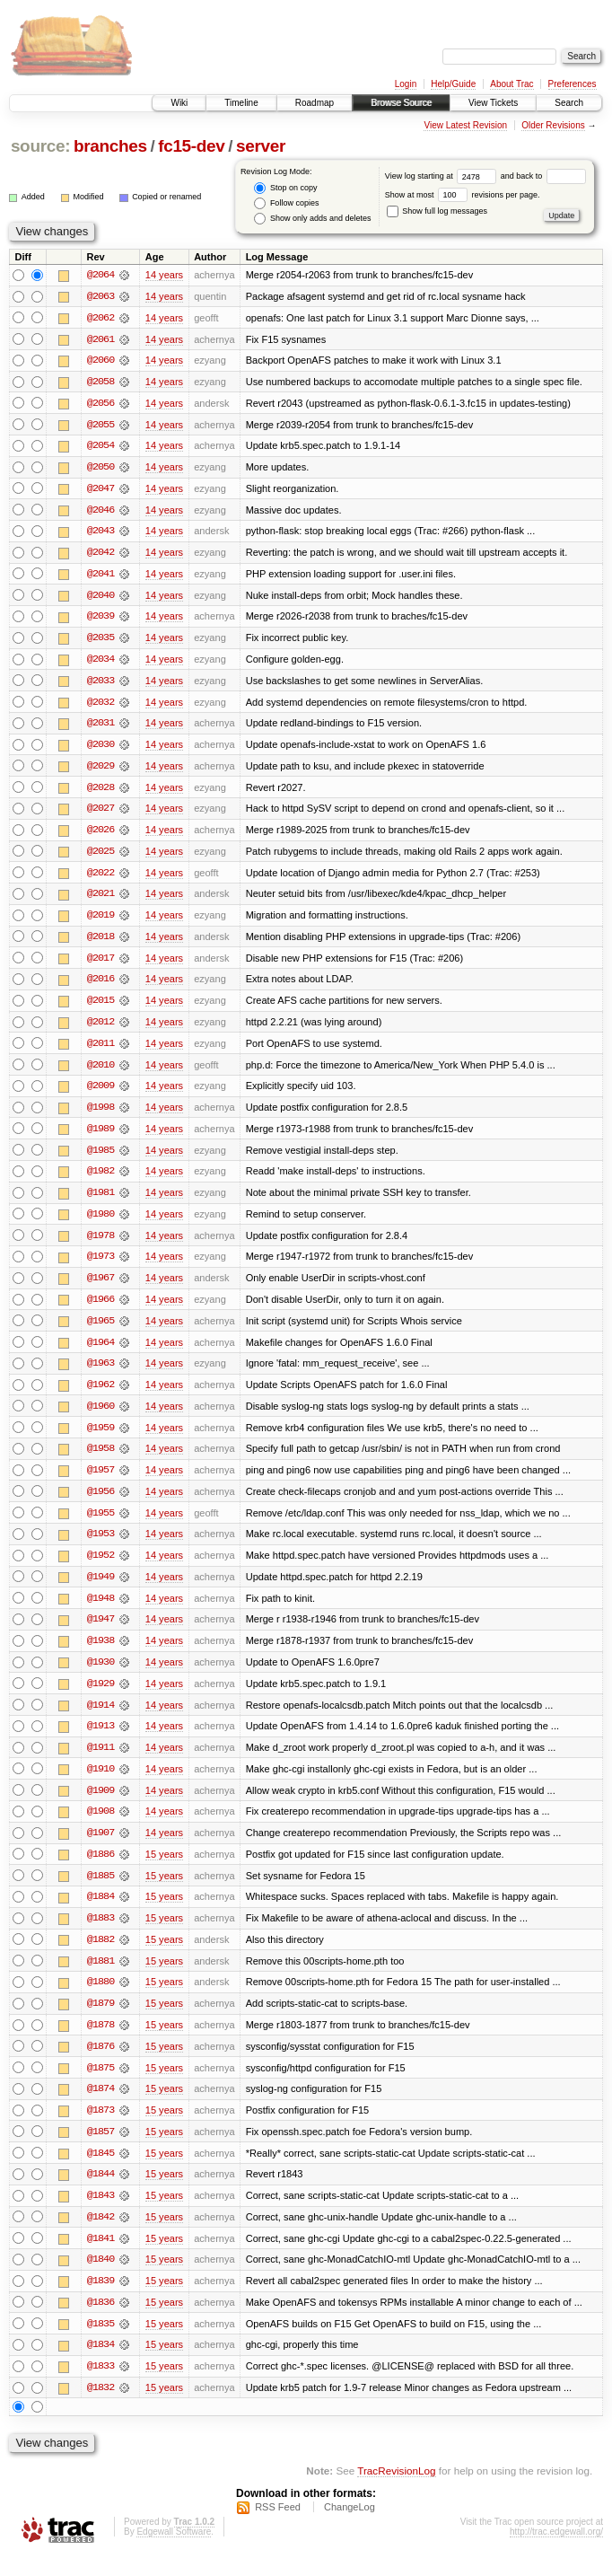  Describe the element at coordinates (100, 1589) in the screenshot. I see `@1949` at that location.